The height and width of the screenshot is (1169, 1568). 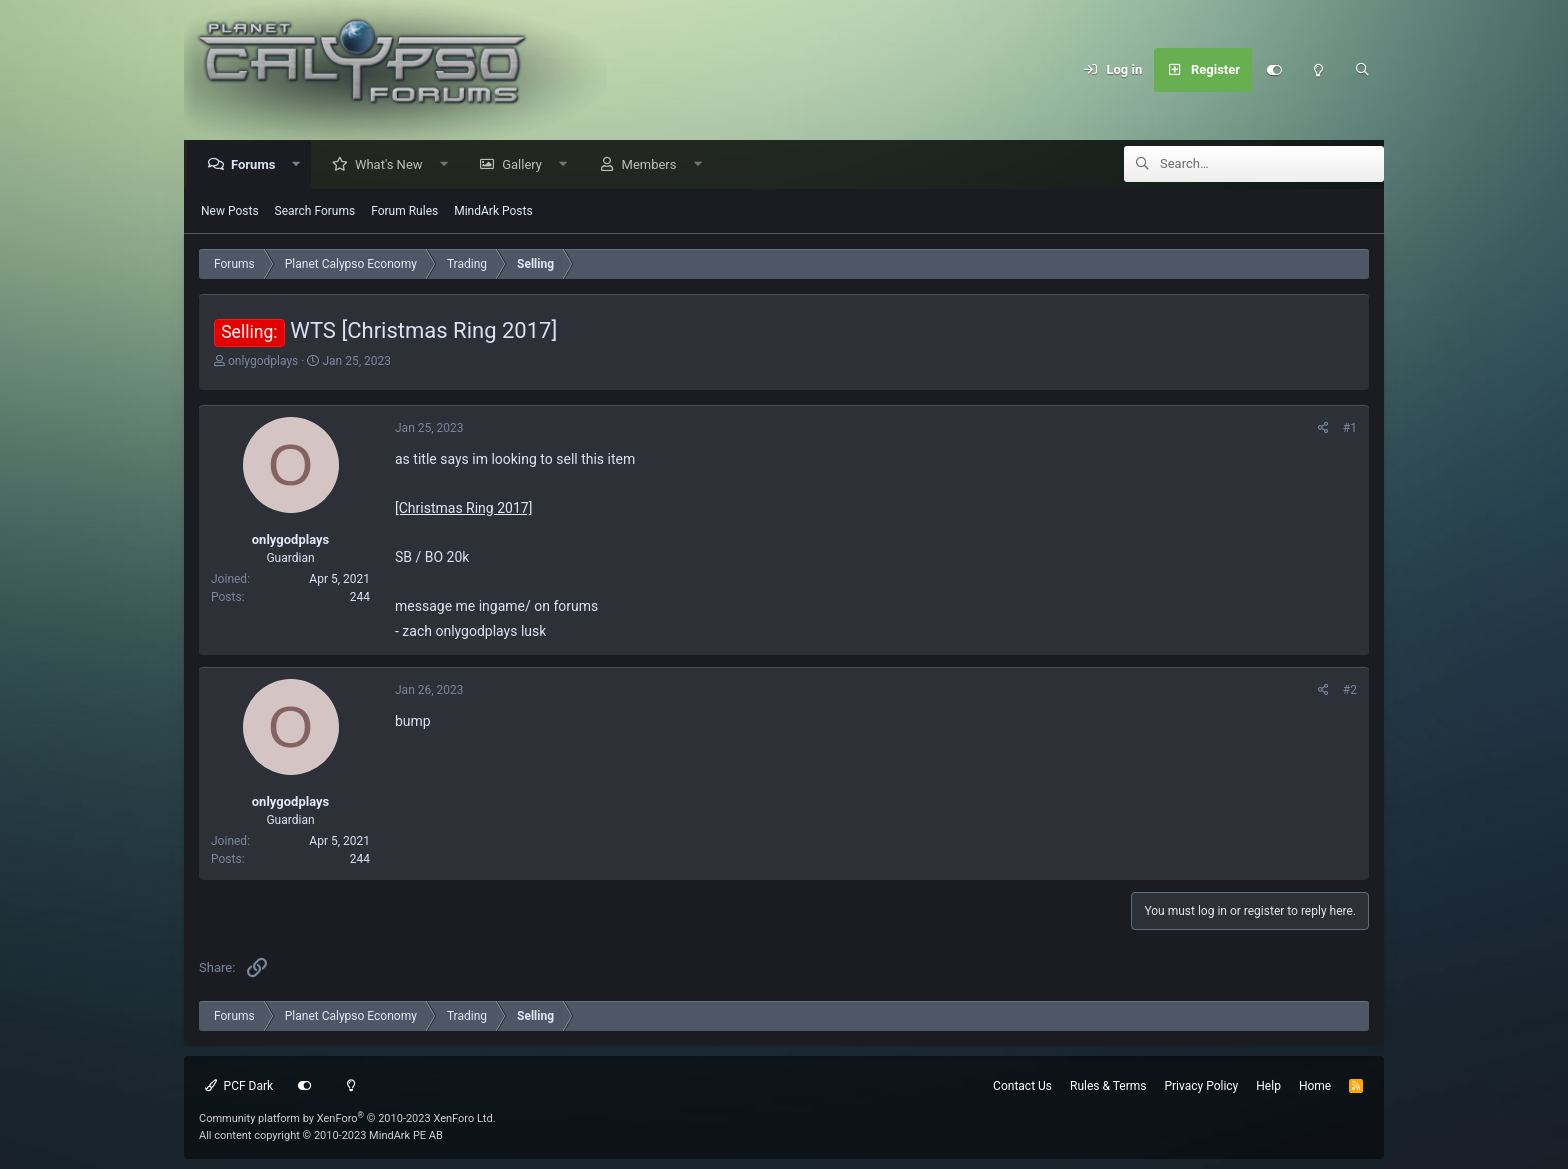 What do you see at coordinates (654, 165) in the screenshot?
I see `Members` at bounding box center [654, 165].